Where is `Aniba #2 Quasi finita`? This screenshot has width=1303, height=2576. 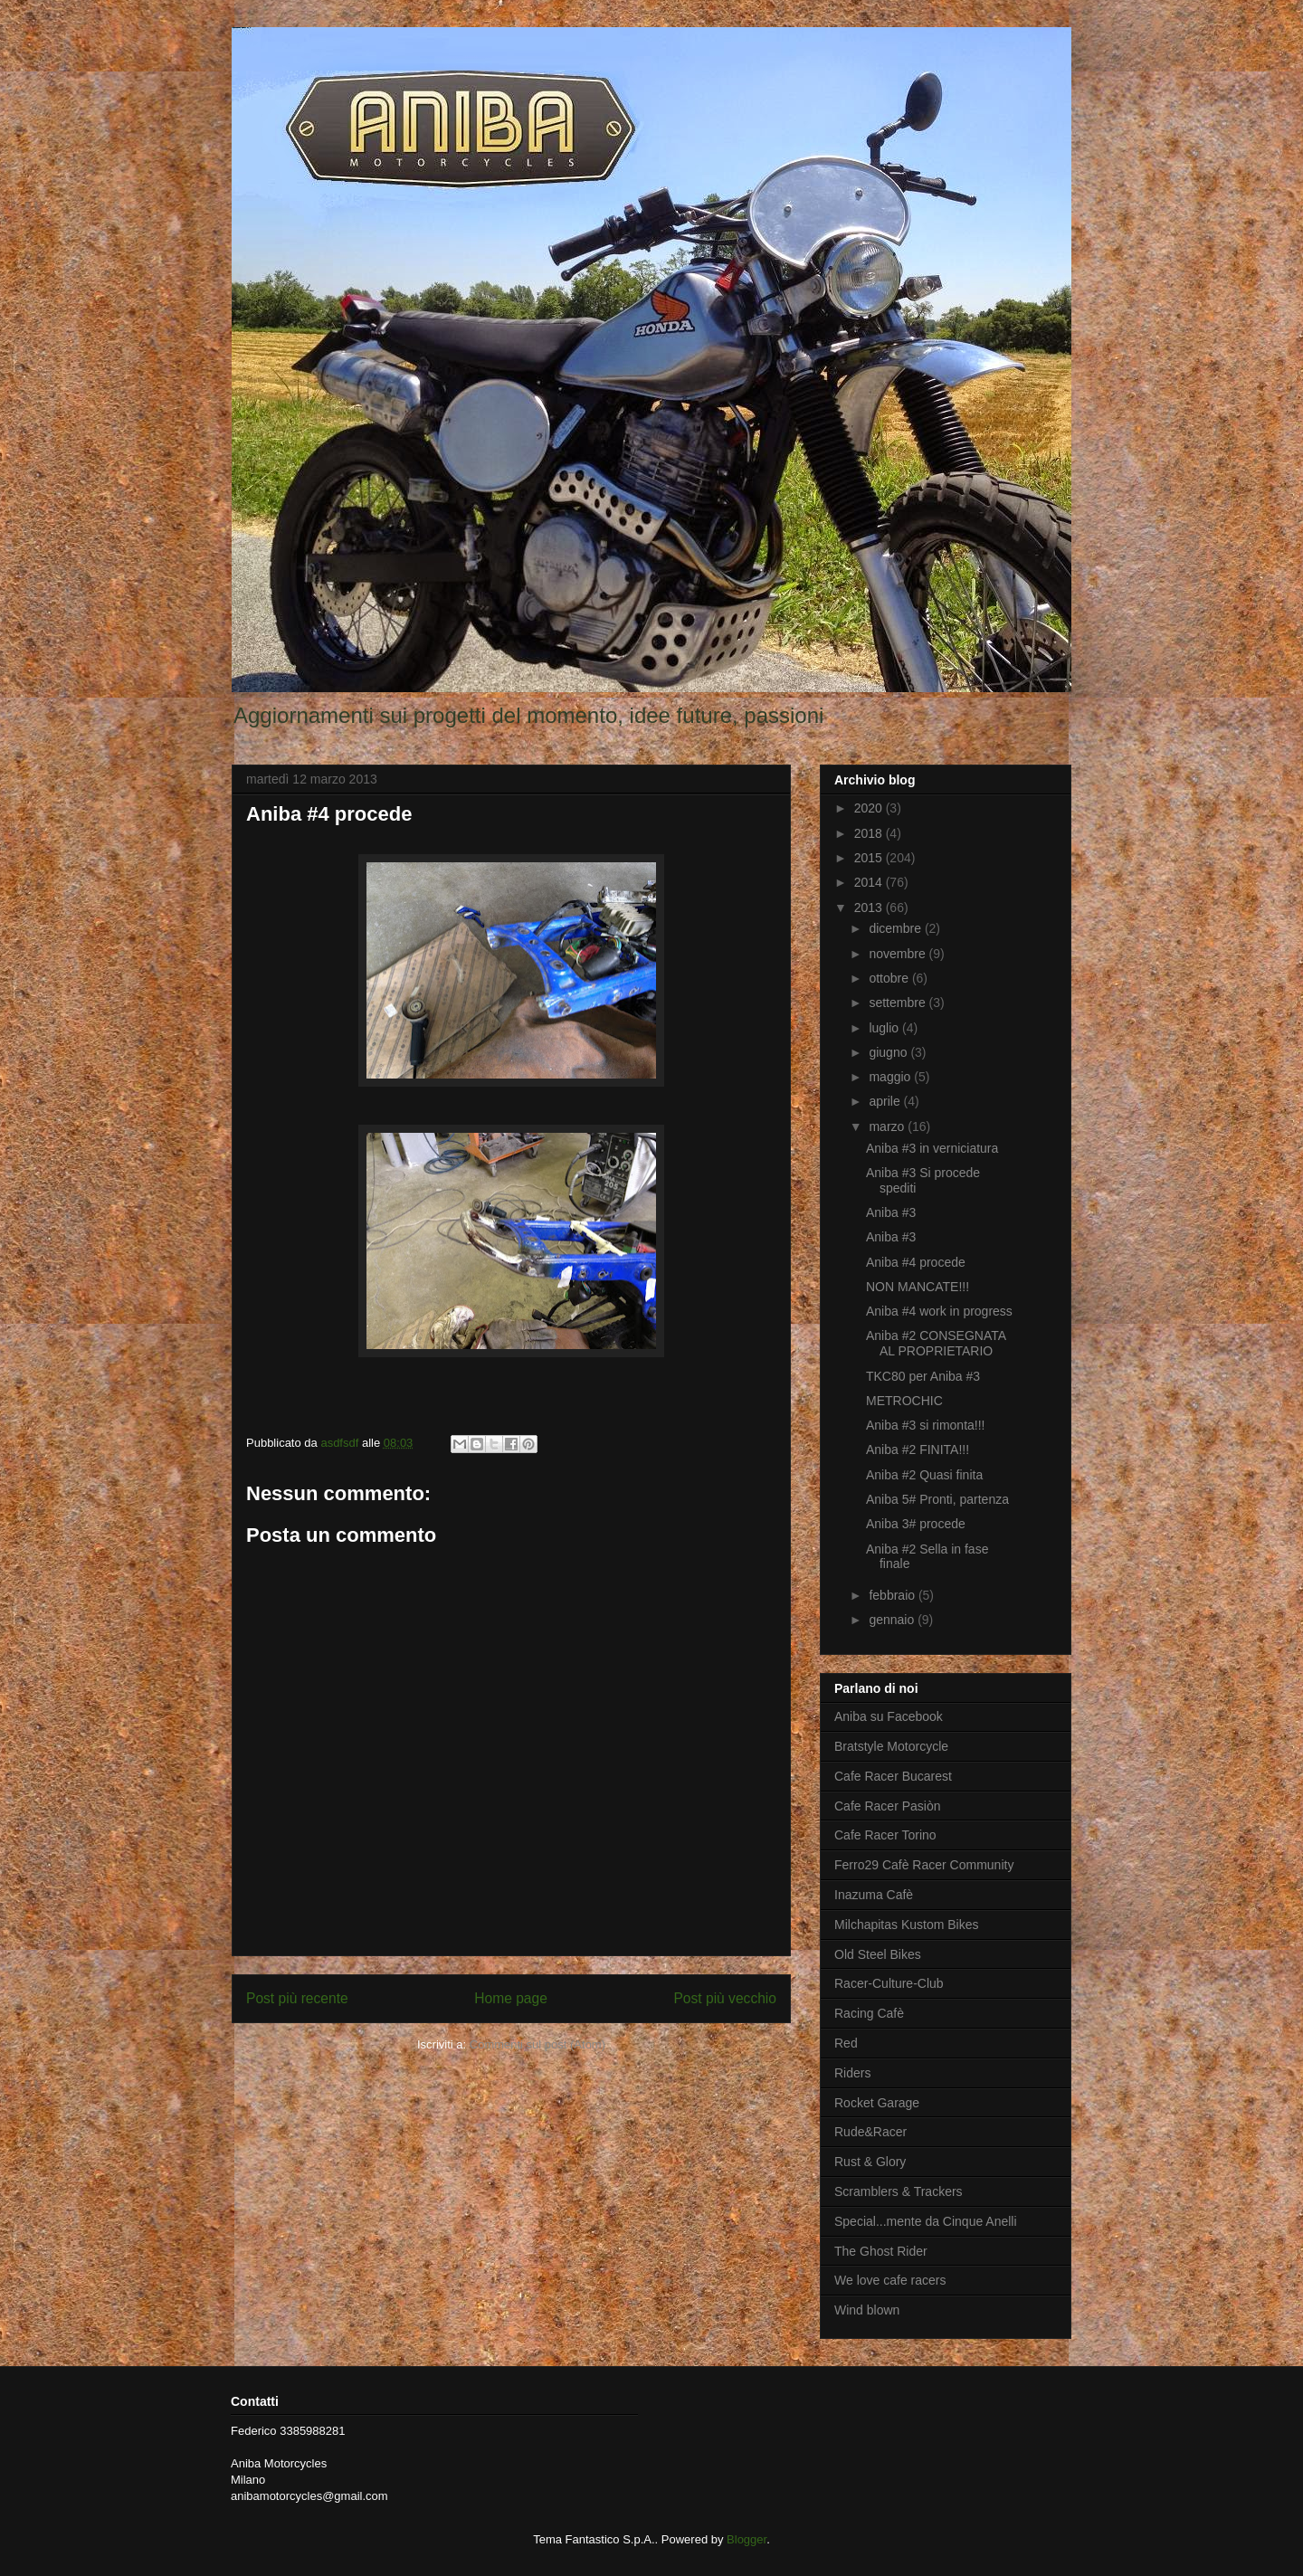
Aniba #2 Quasi finita is located at coordinates (924, 1475).